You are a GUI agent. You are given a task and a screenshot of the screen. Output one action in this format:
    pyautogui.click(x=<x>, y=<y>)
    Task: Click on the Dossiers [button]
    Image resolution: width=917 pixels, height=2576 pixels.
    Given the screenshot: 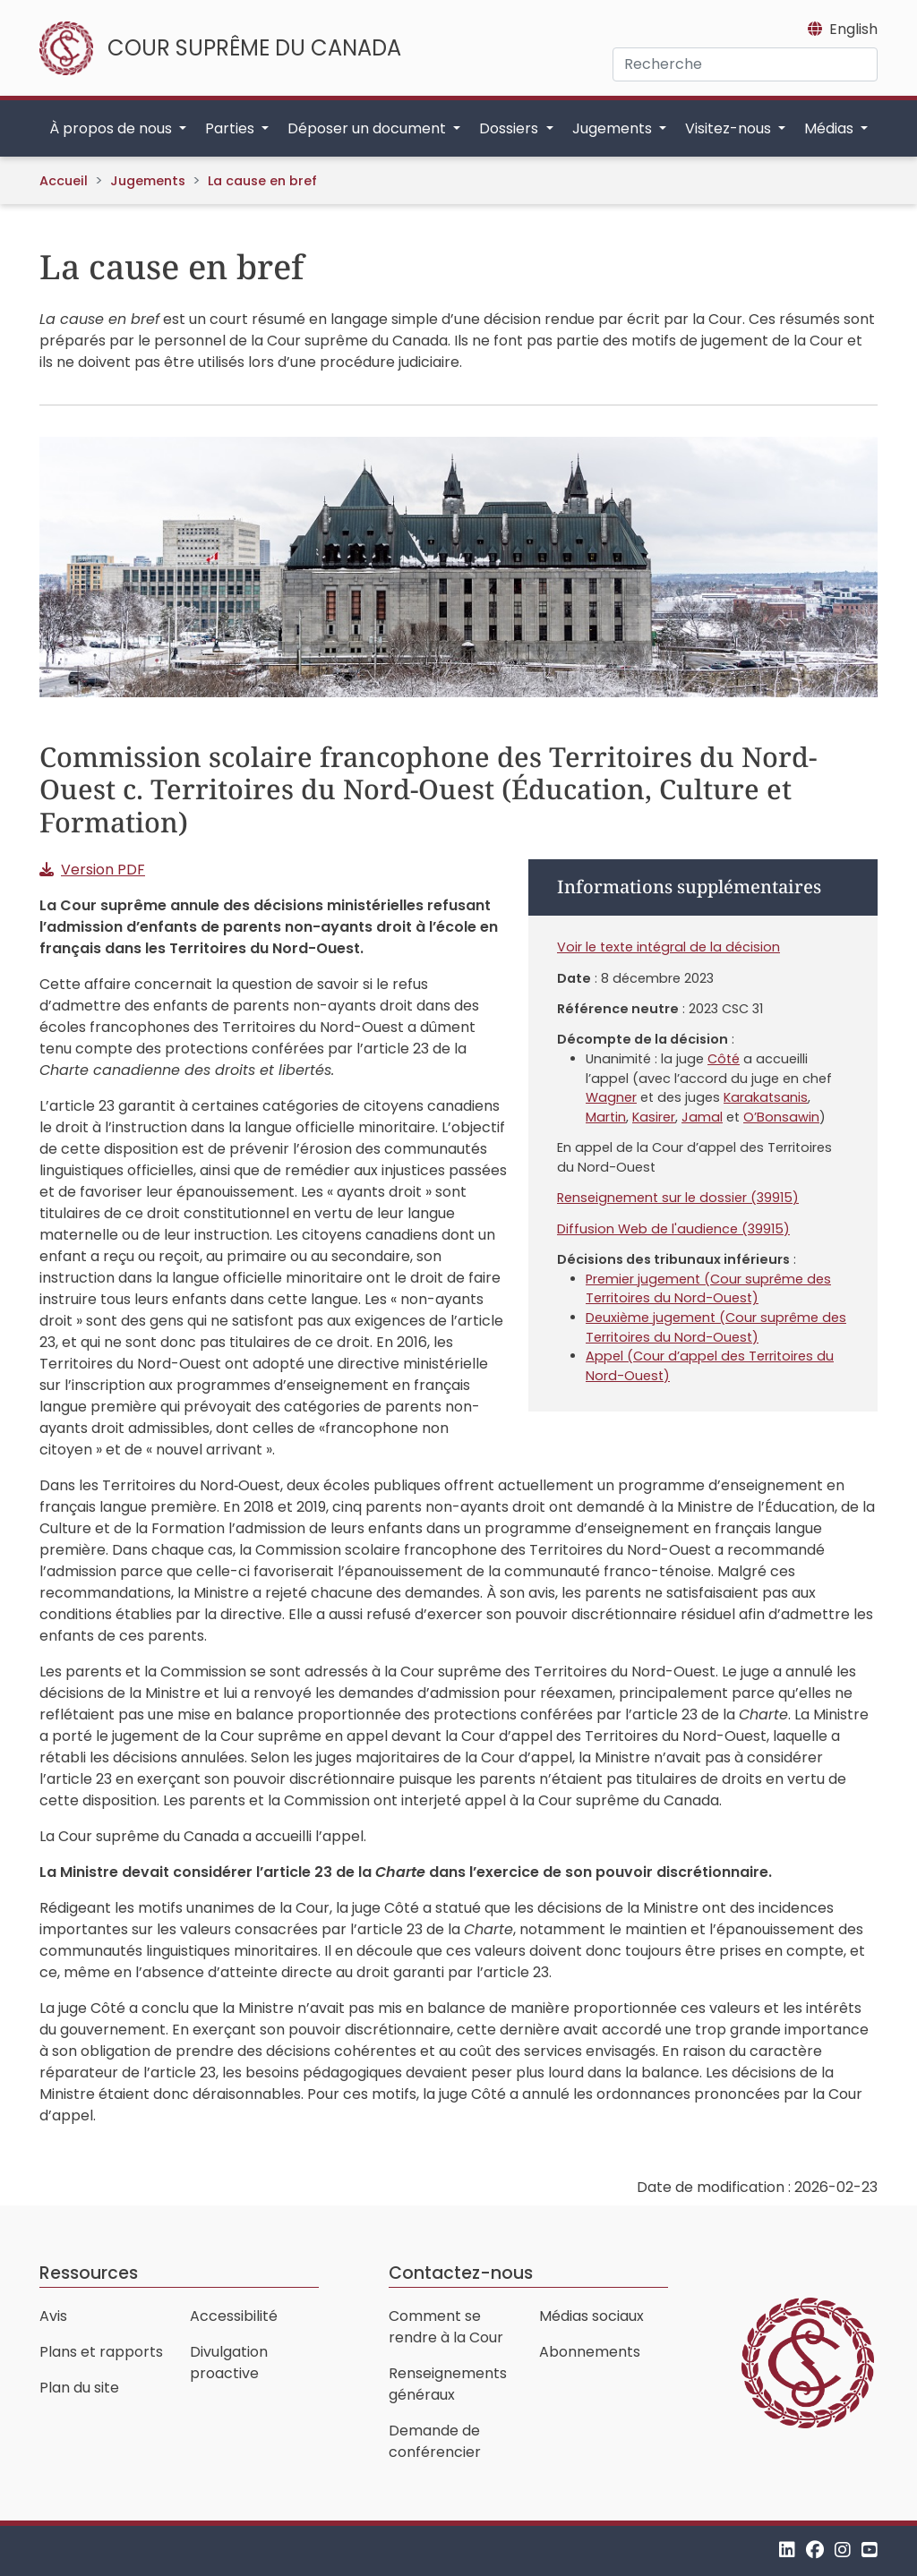 What is the action you would take?
    pyautogui.click(x=510, y=128)
    